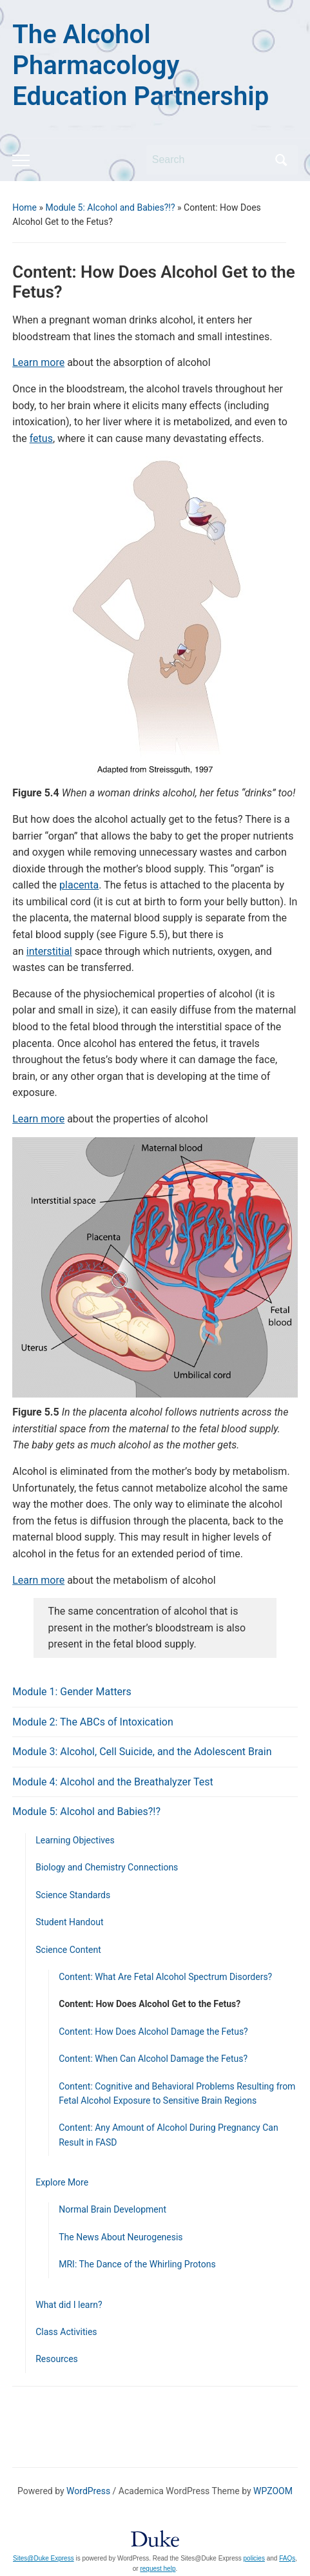 This screenshot has height=2576, width=310. Describe the element at coordinates (281, 160) in the screenshot. I see `Search [Submit search]` at that location.